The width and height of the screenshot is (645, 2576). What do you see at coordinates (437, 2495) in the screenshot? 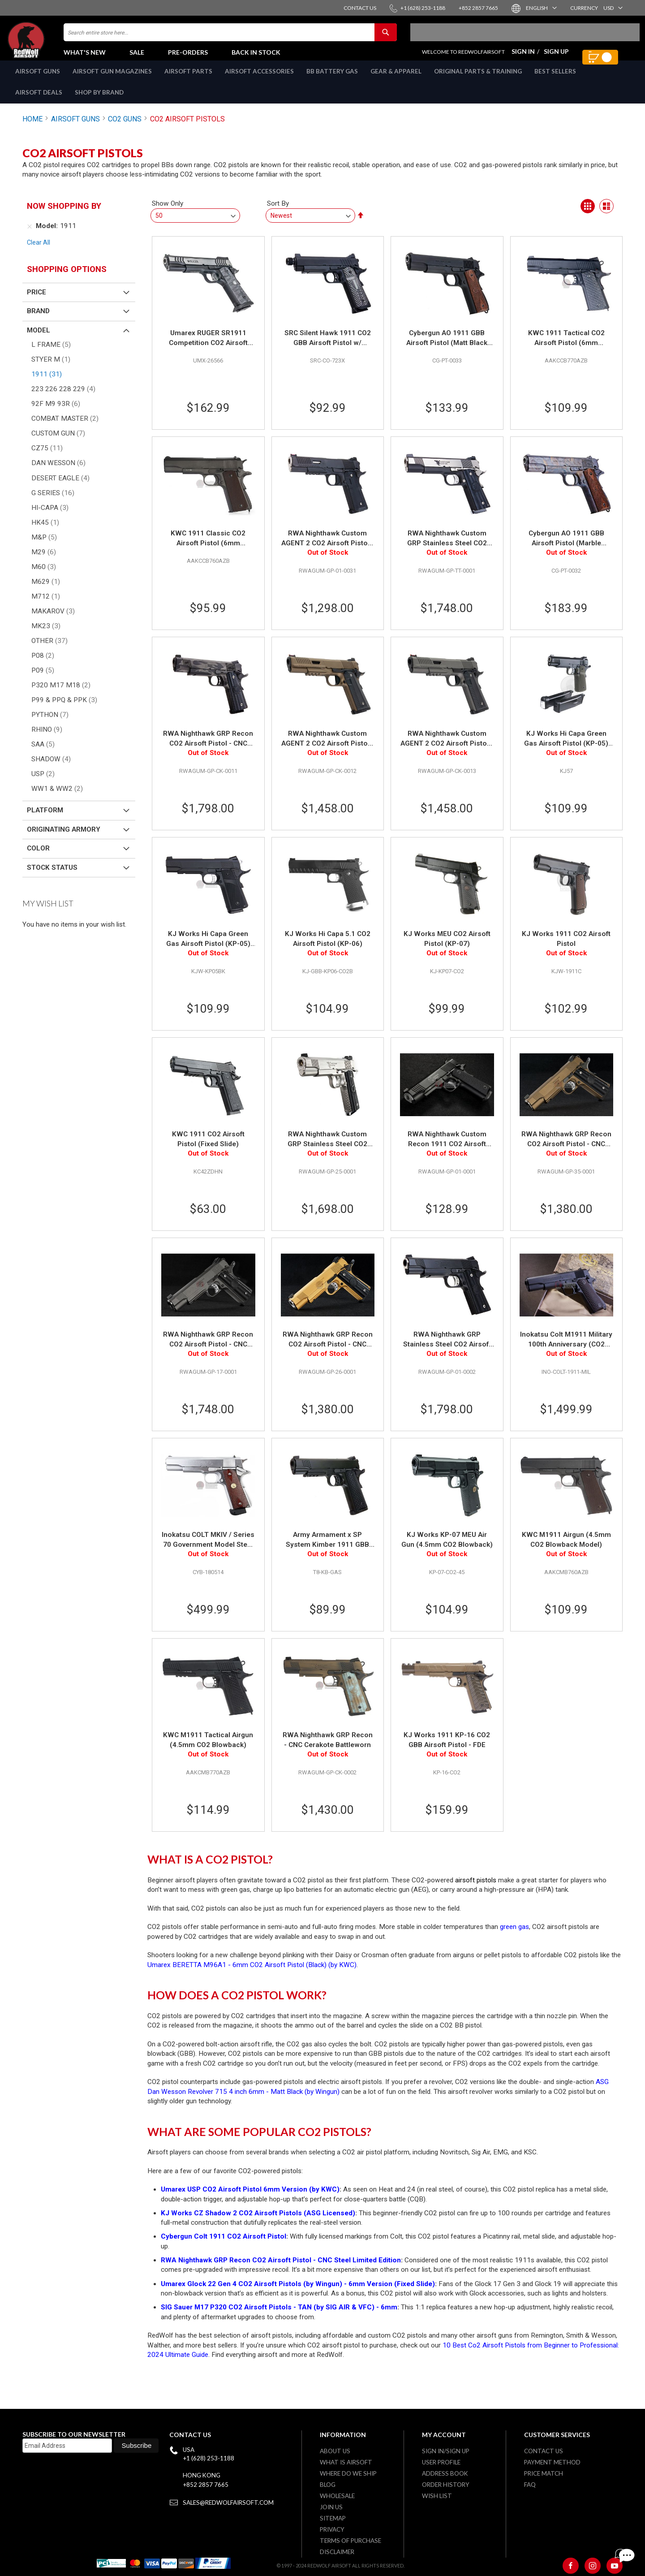
I see `Wish list` at bounding box center [437, 2495].